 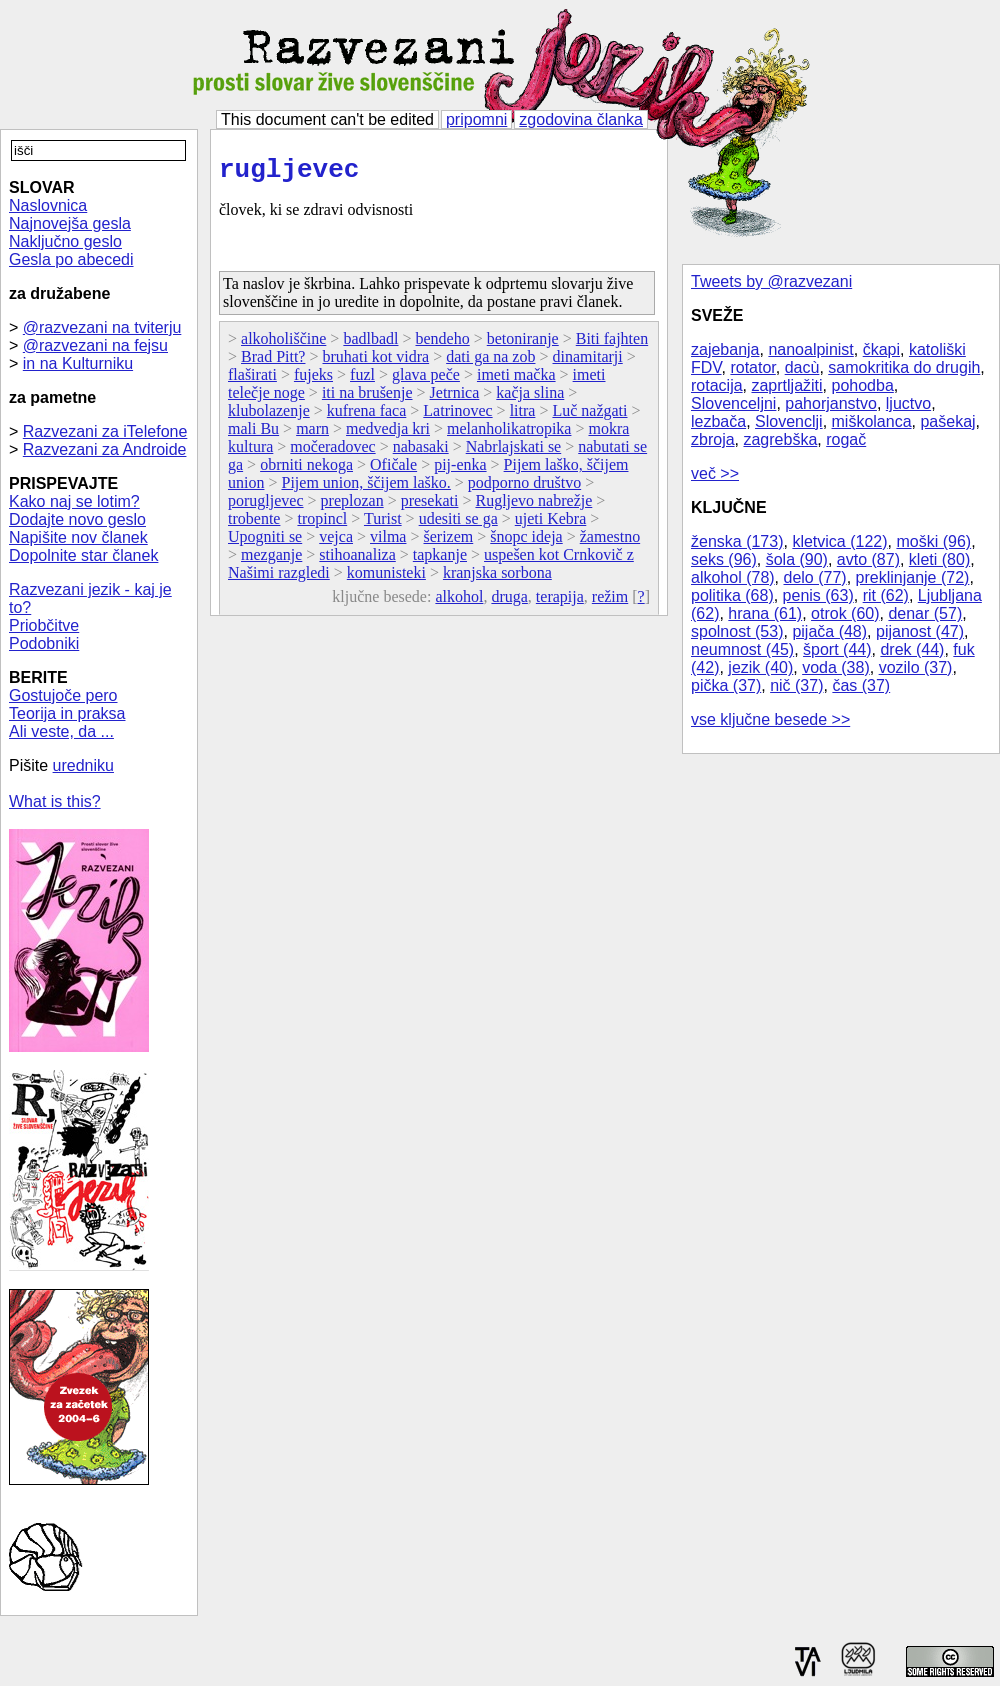 What do you see at coordinates (872, 421) in the screenshot?
I see `miškolanca` at bounding box center [872, 421].